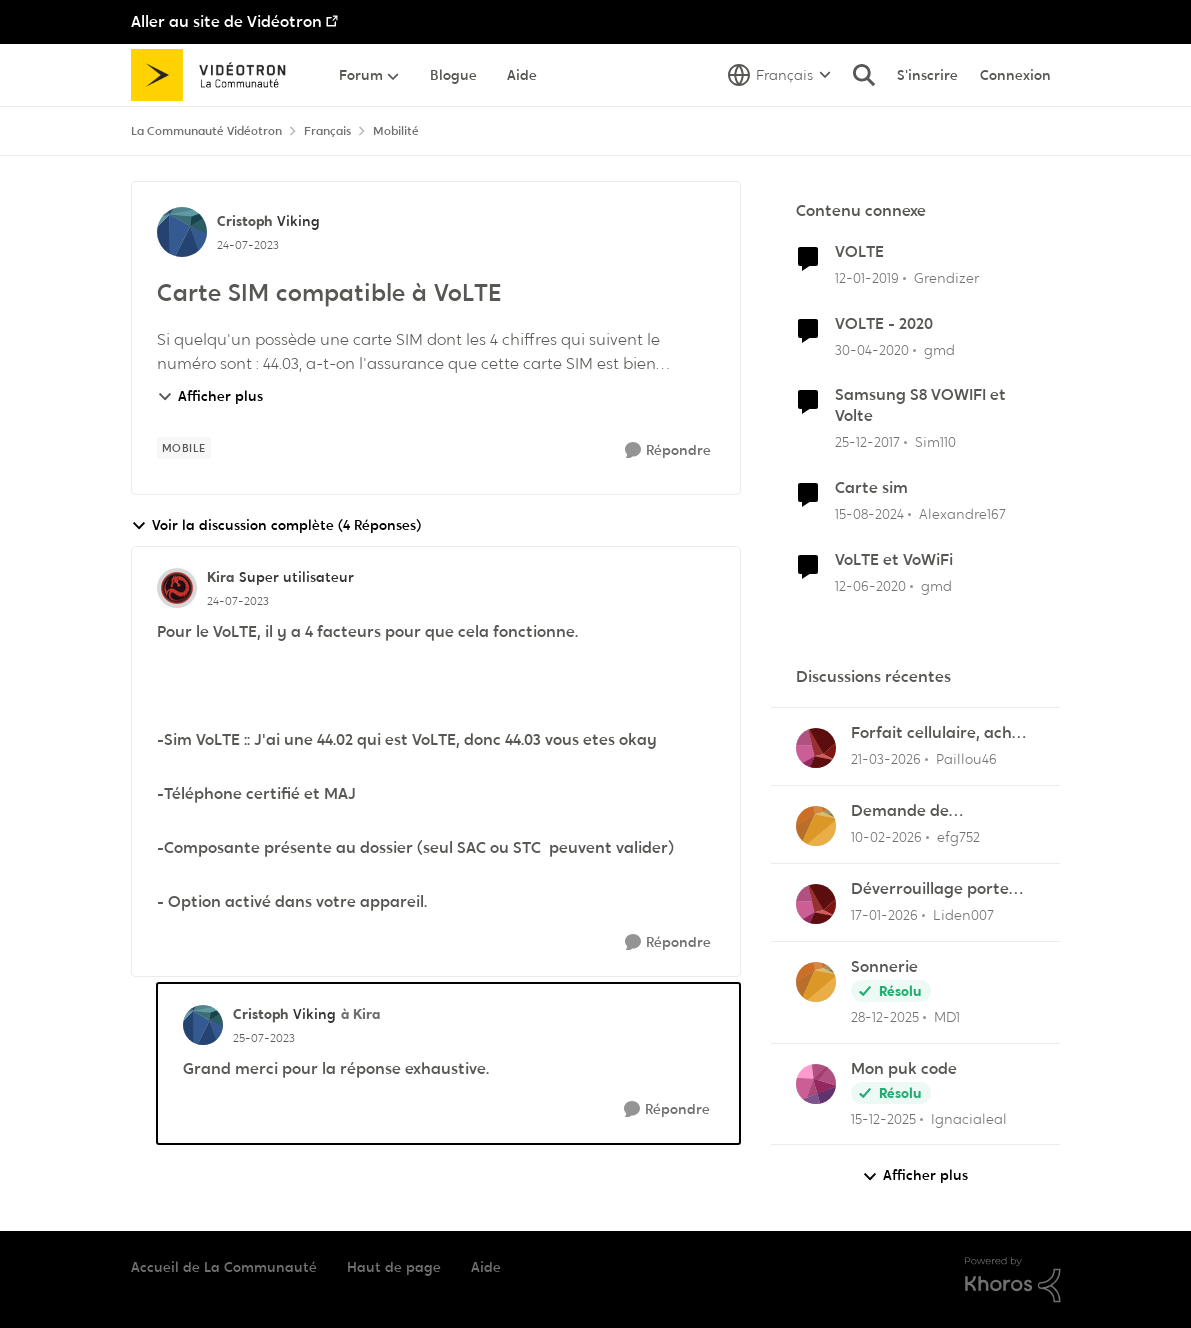 The image size is (1191, 1328). Describe the element at coordinates (920, 405) in the screenshot. I see `Samsung S8 VOWIFI et Volte` at that location.